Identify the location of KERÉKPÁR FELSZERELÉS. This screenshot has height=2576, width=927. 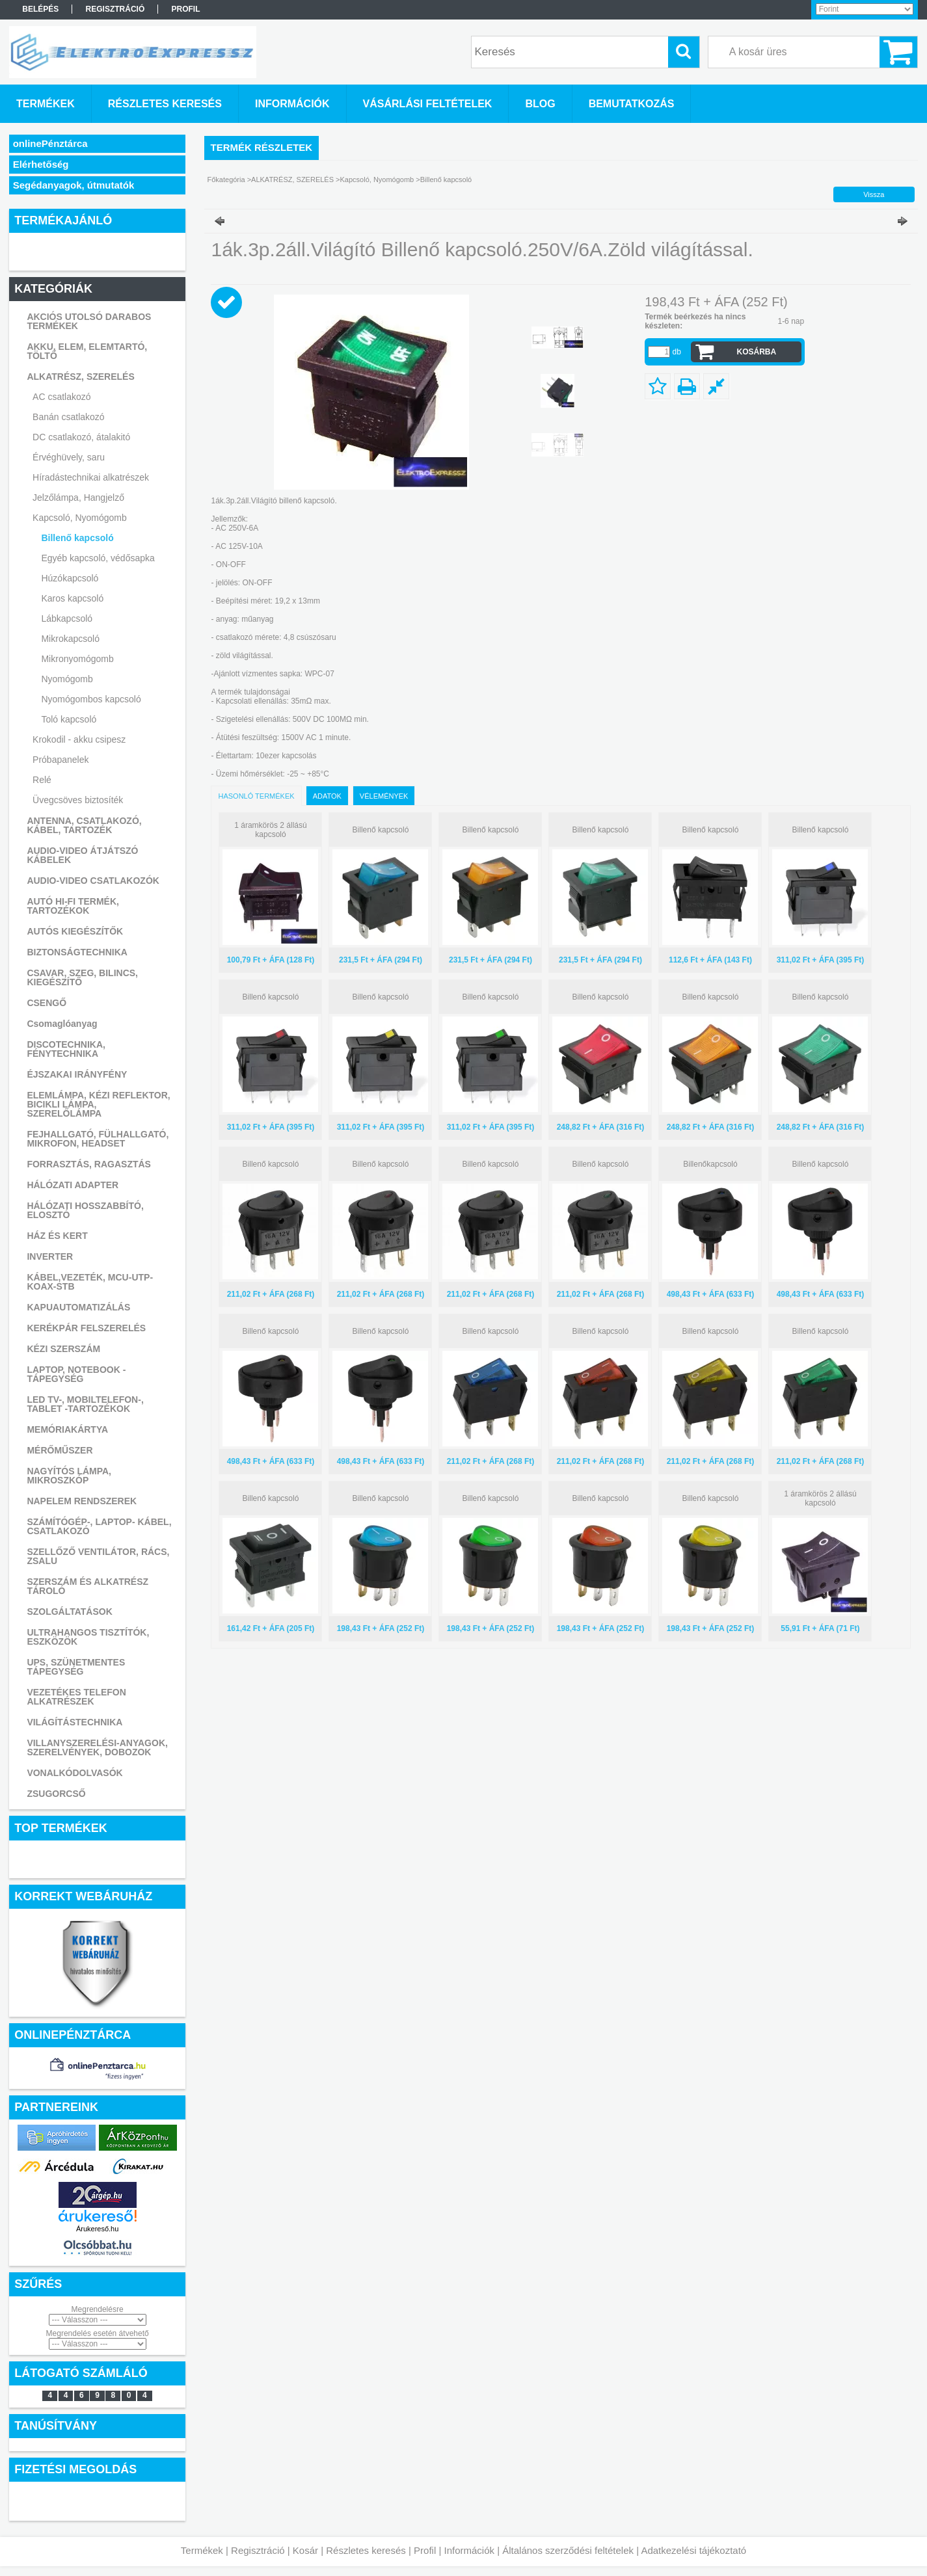
(86, 1328).